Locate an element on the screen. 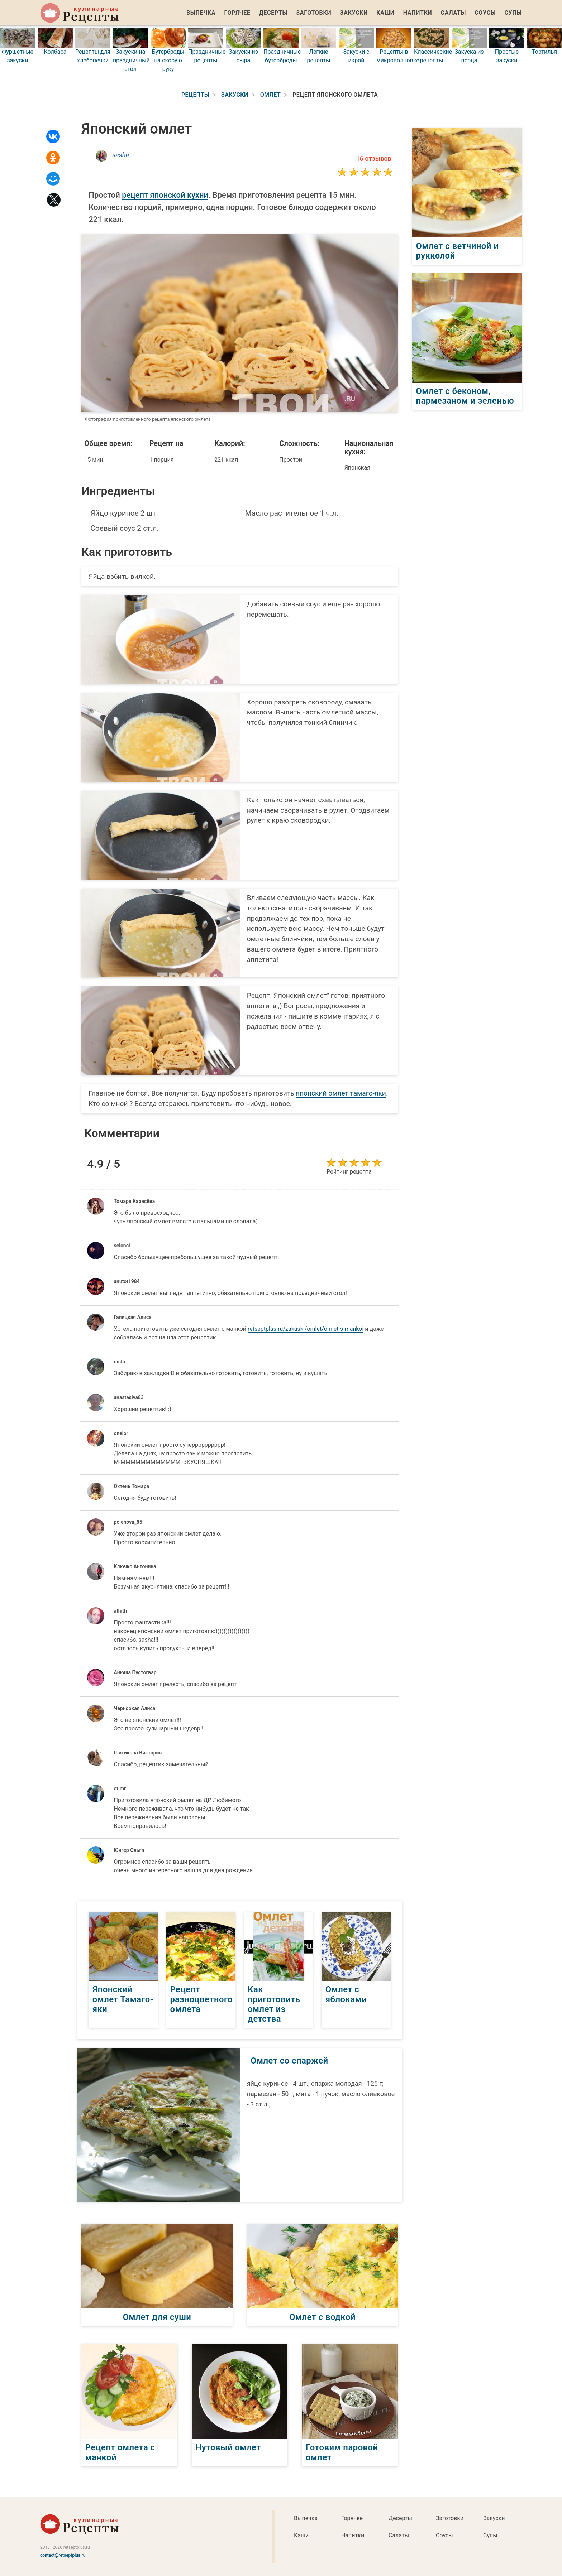 Image resolution: width=562 pixels, height=2576 pixels. японский омлет тамаго-яки is located at coordinates (341, 1093).